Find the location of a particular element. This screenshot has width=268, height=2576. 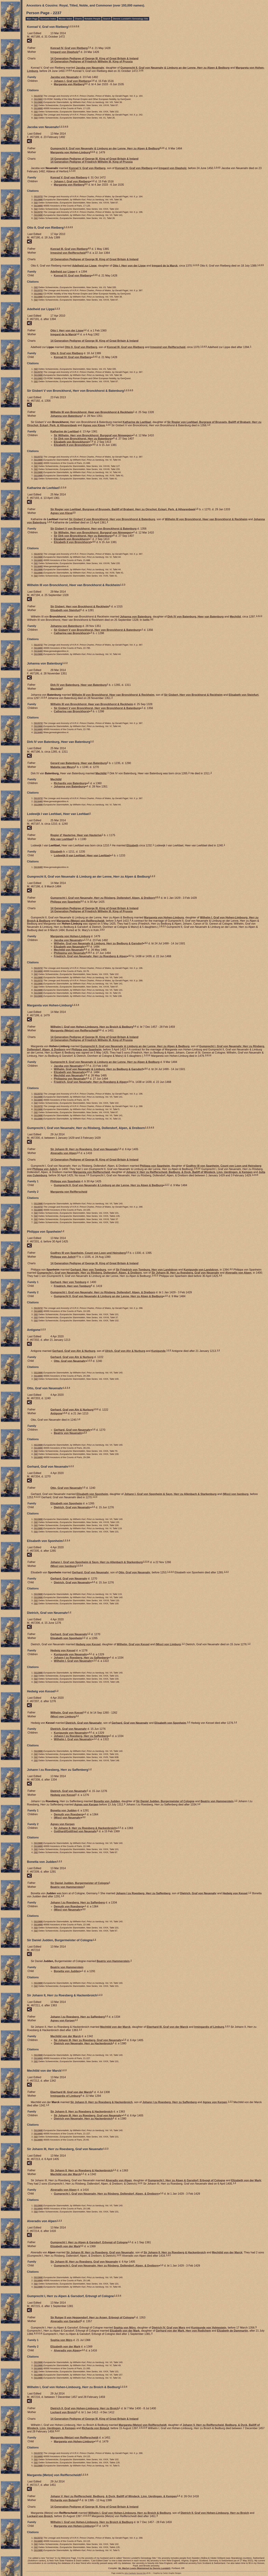

Second Site is located at coordinates (141, 2573).